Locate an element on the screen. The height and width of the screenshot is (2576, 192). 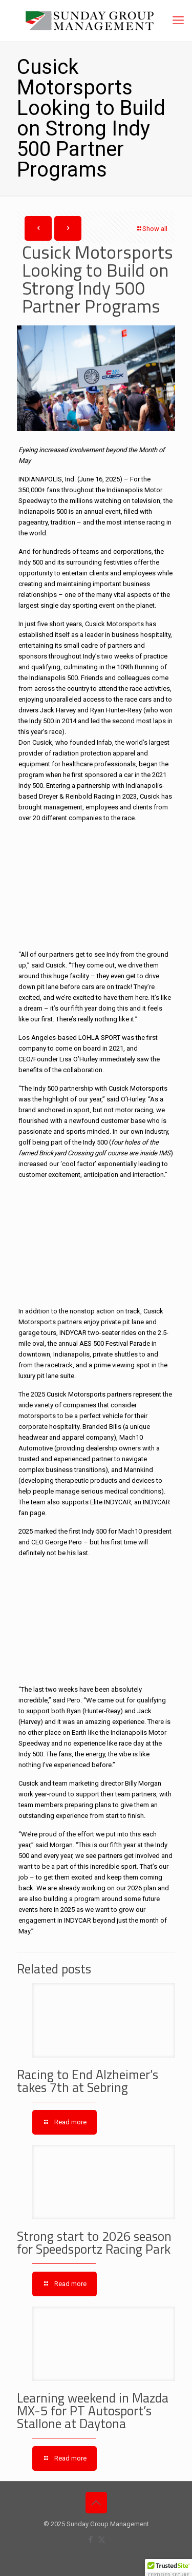
[mobile menu] is located at coordinates (178, 20).